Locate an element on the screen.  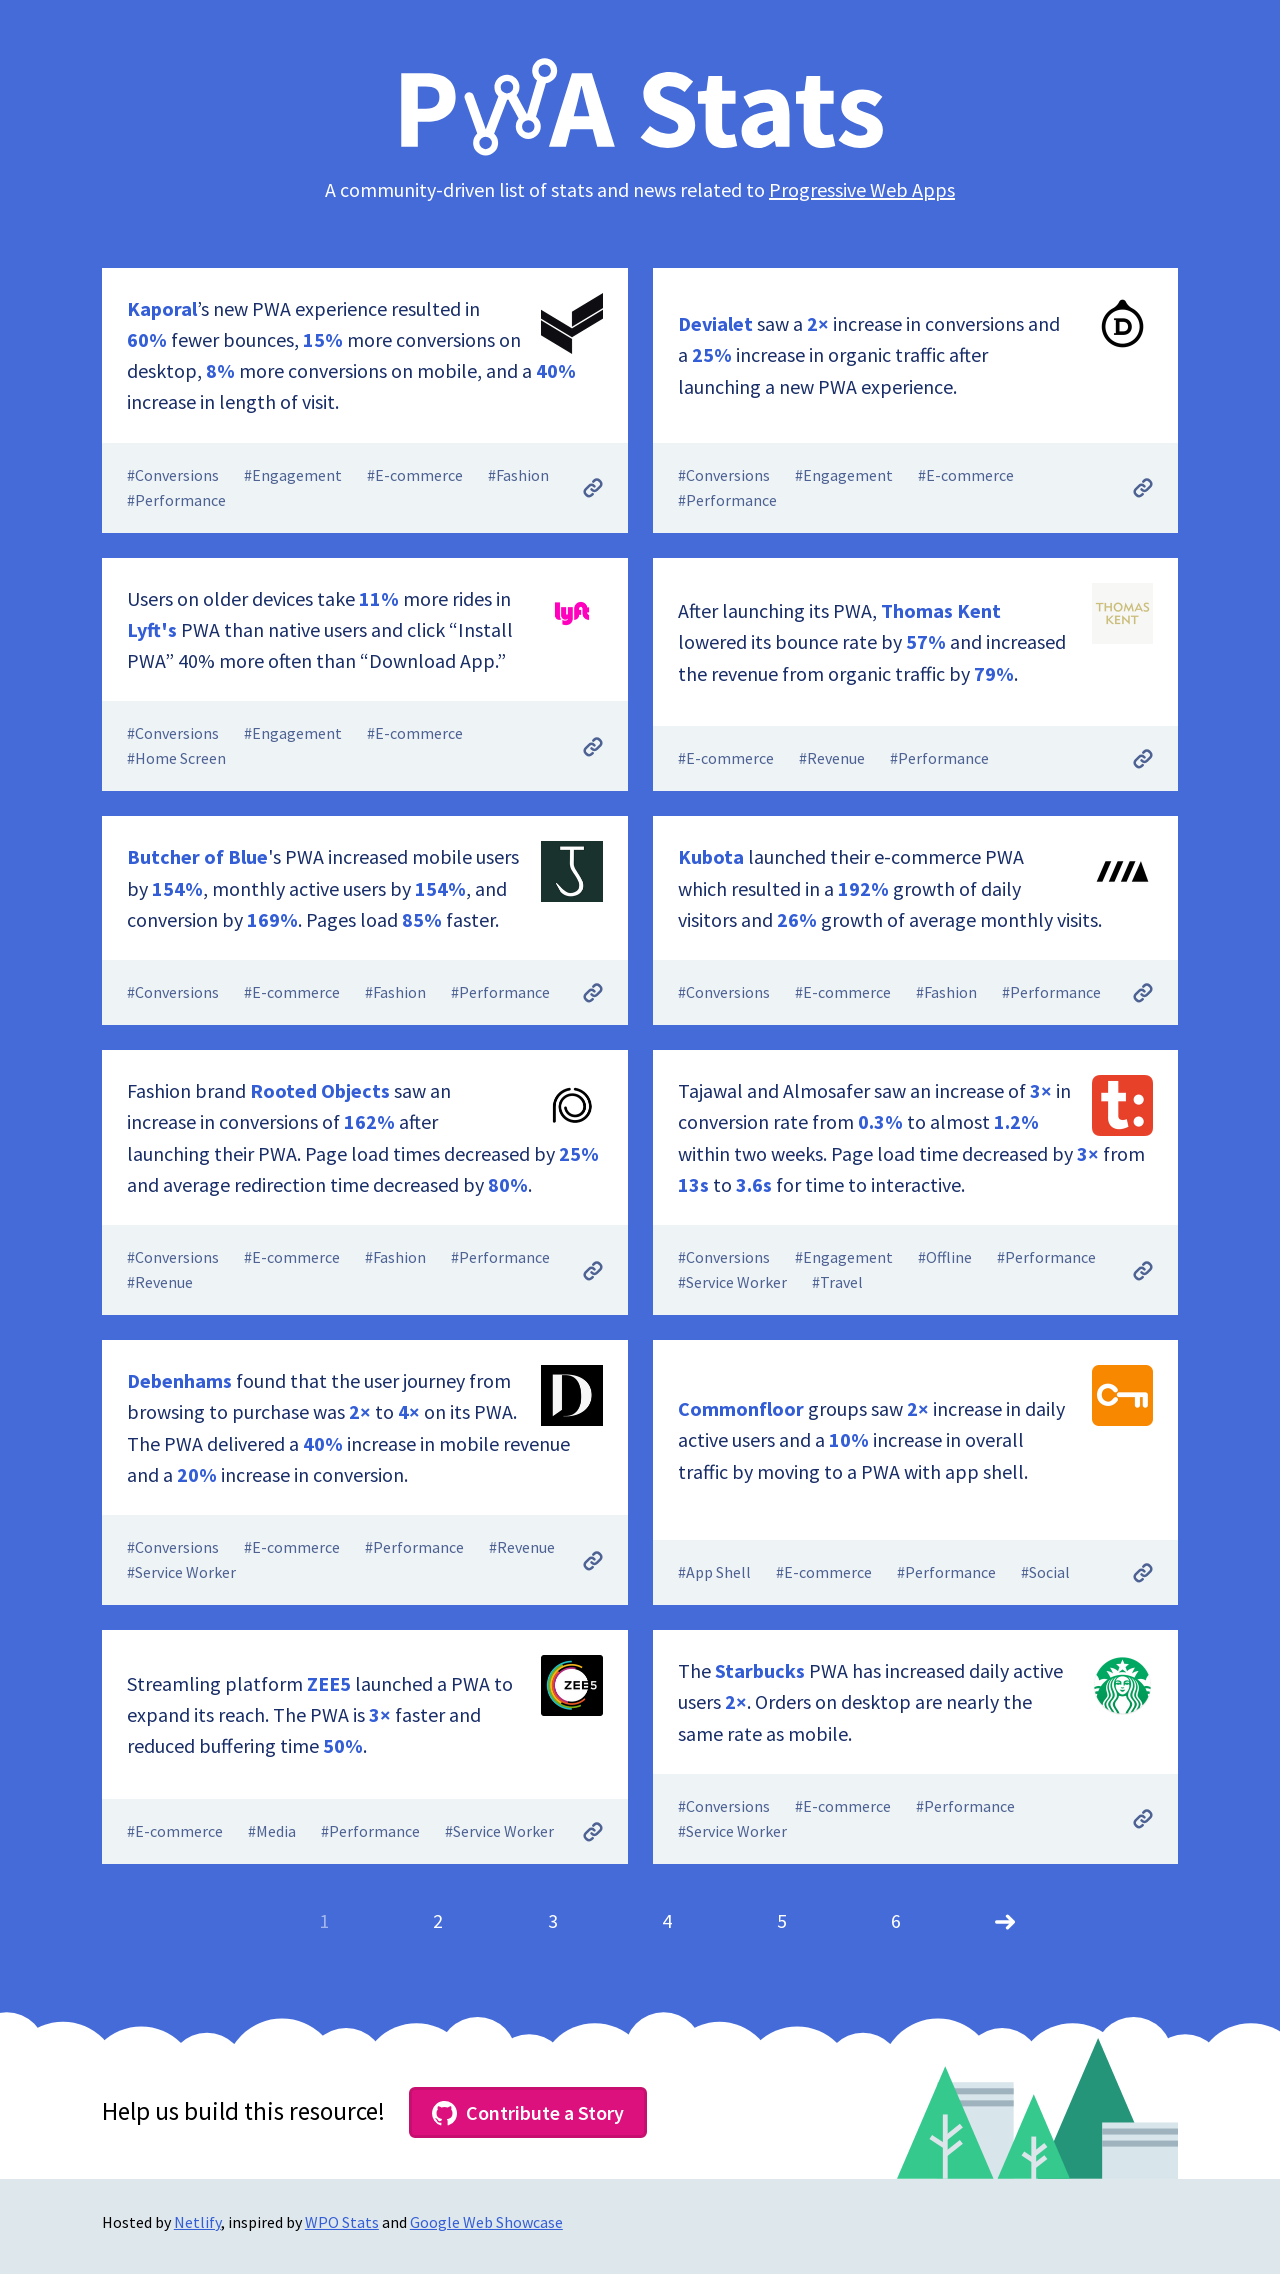
WPO Stats is located at coordinates (342, 2222).